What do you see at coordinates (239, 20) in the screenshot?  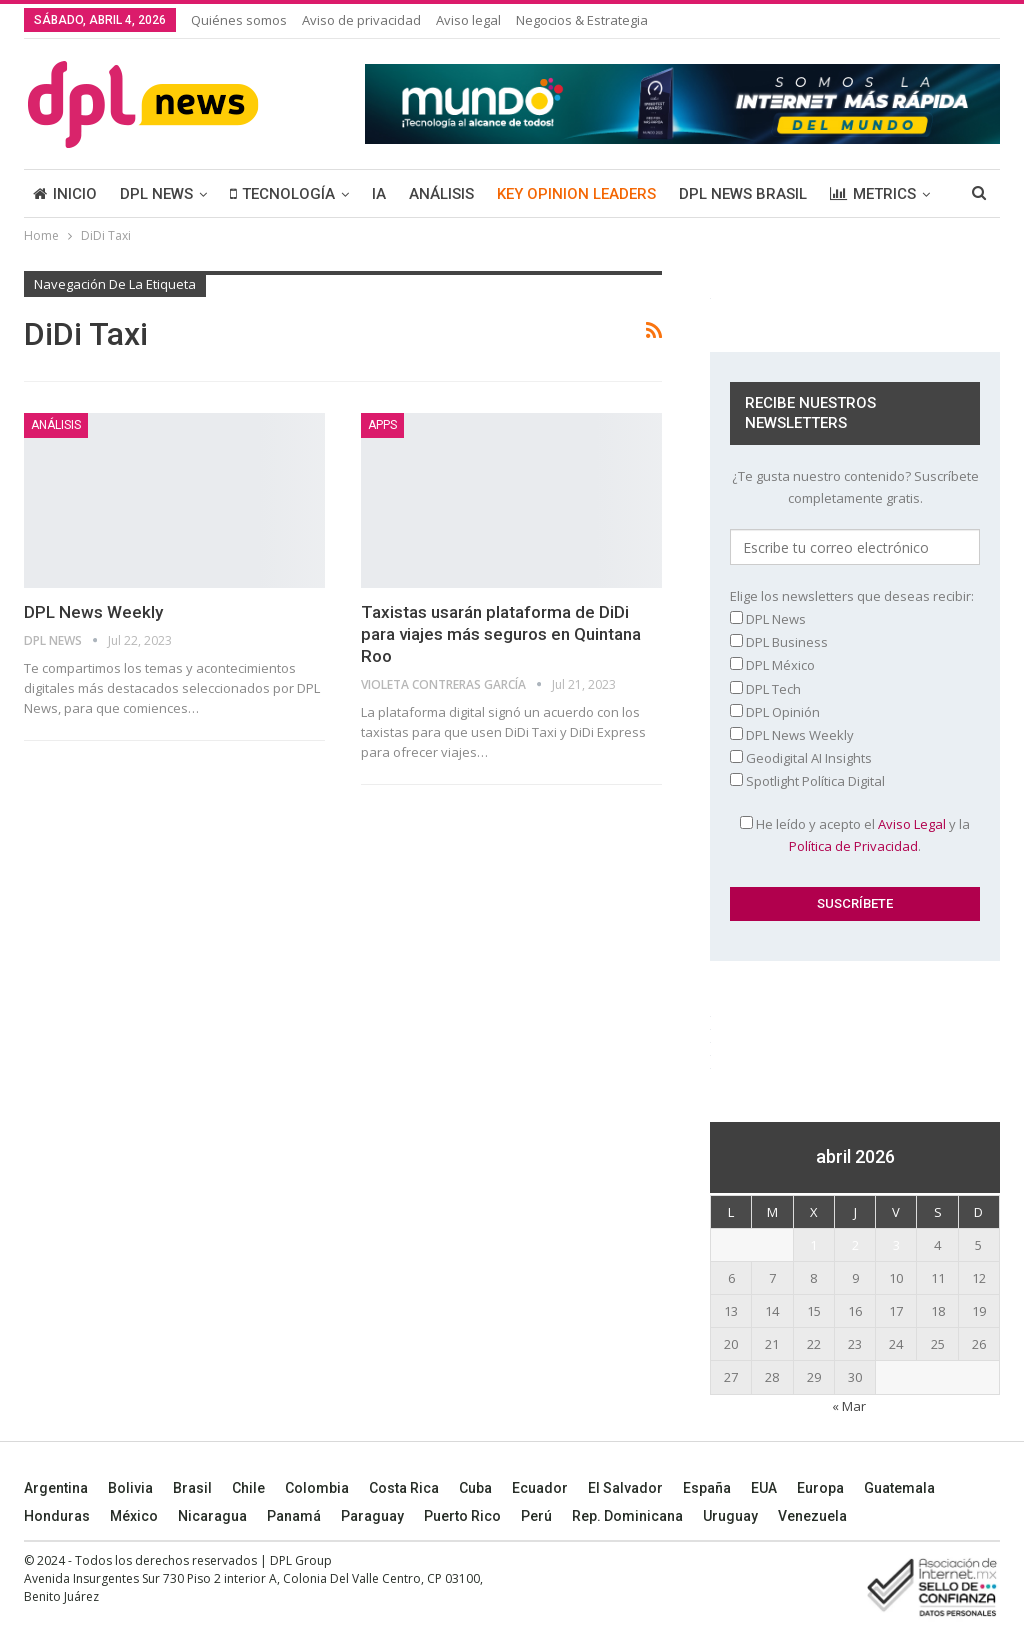 I see `Quiénes somos` at bounding box center [239, 20].